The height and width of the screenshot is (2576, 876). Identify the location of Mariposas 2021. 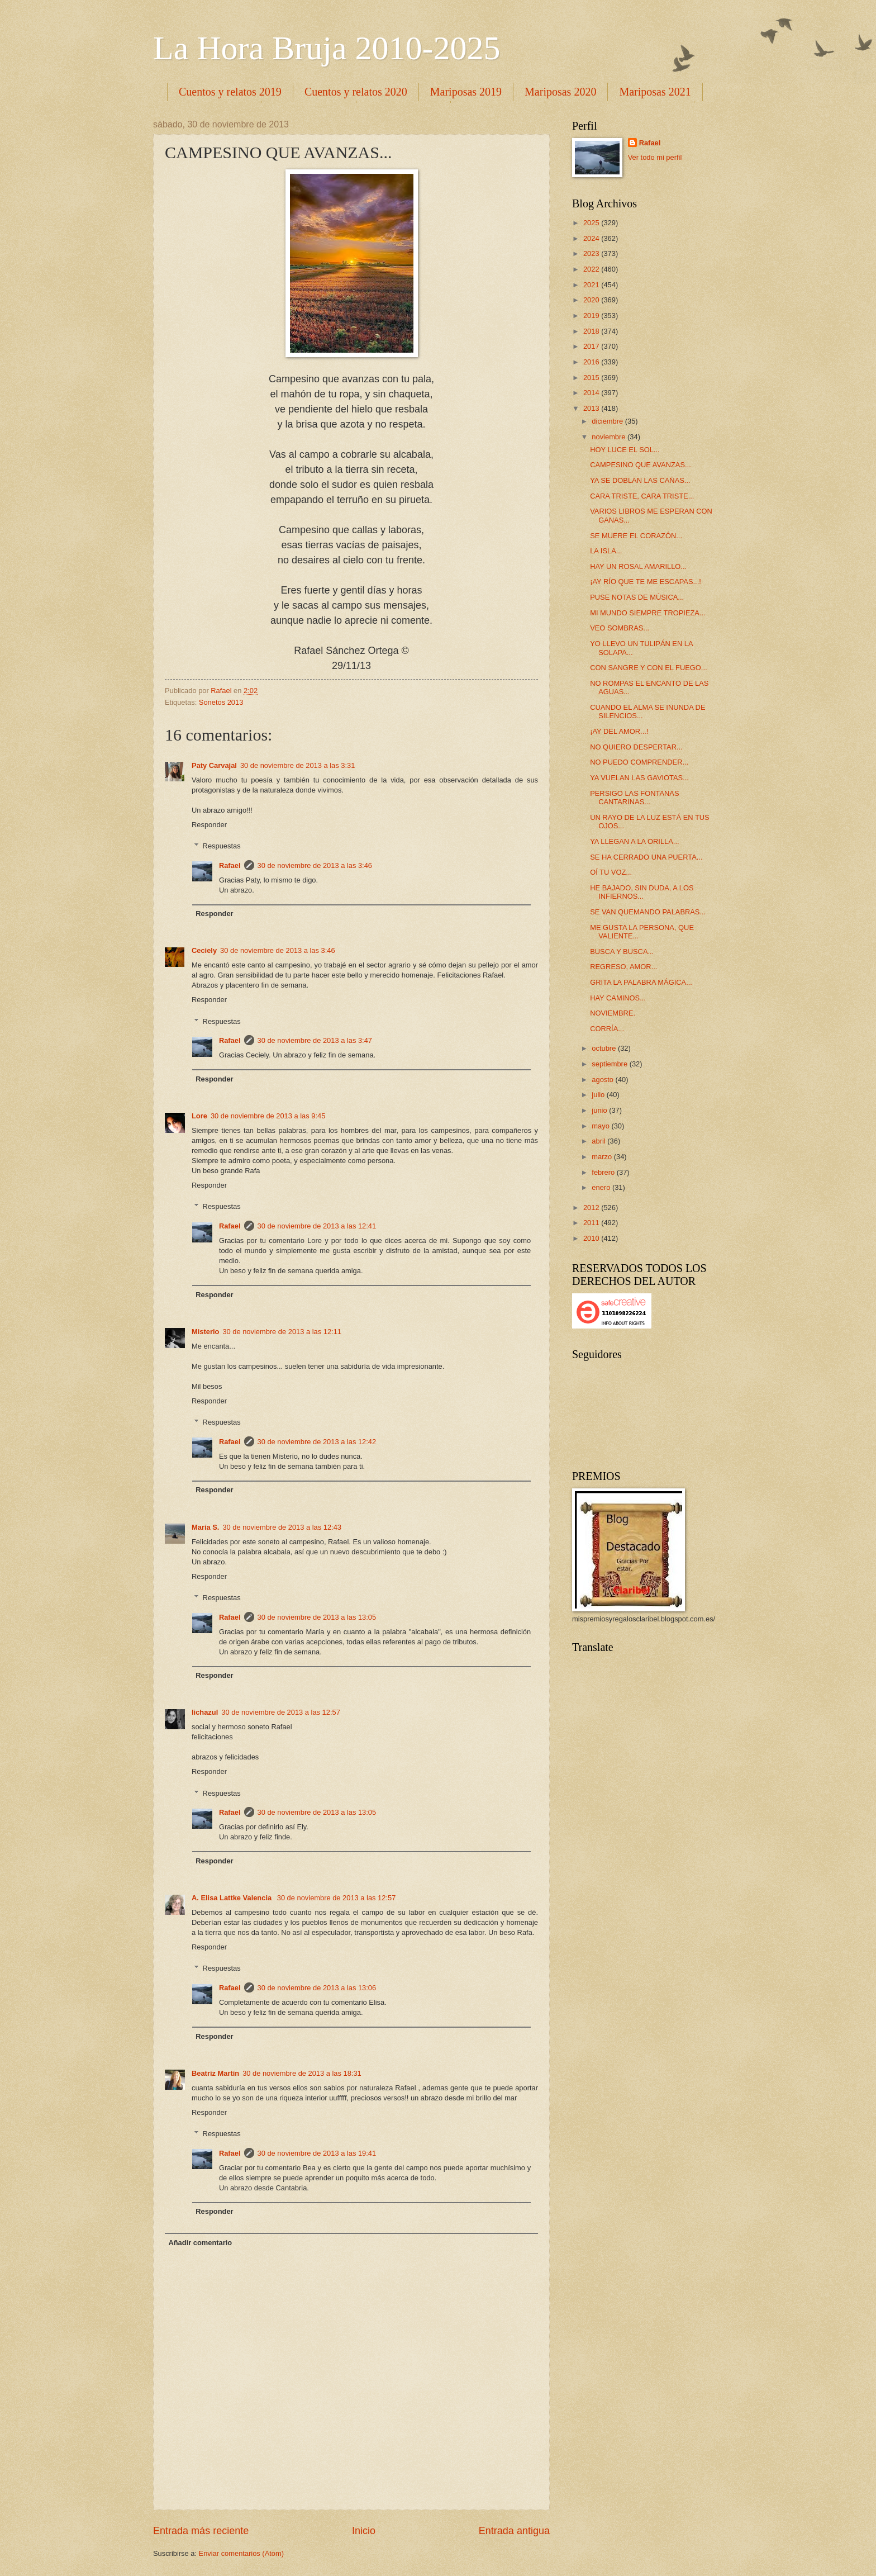
(655, 92).